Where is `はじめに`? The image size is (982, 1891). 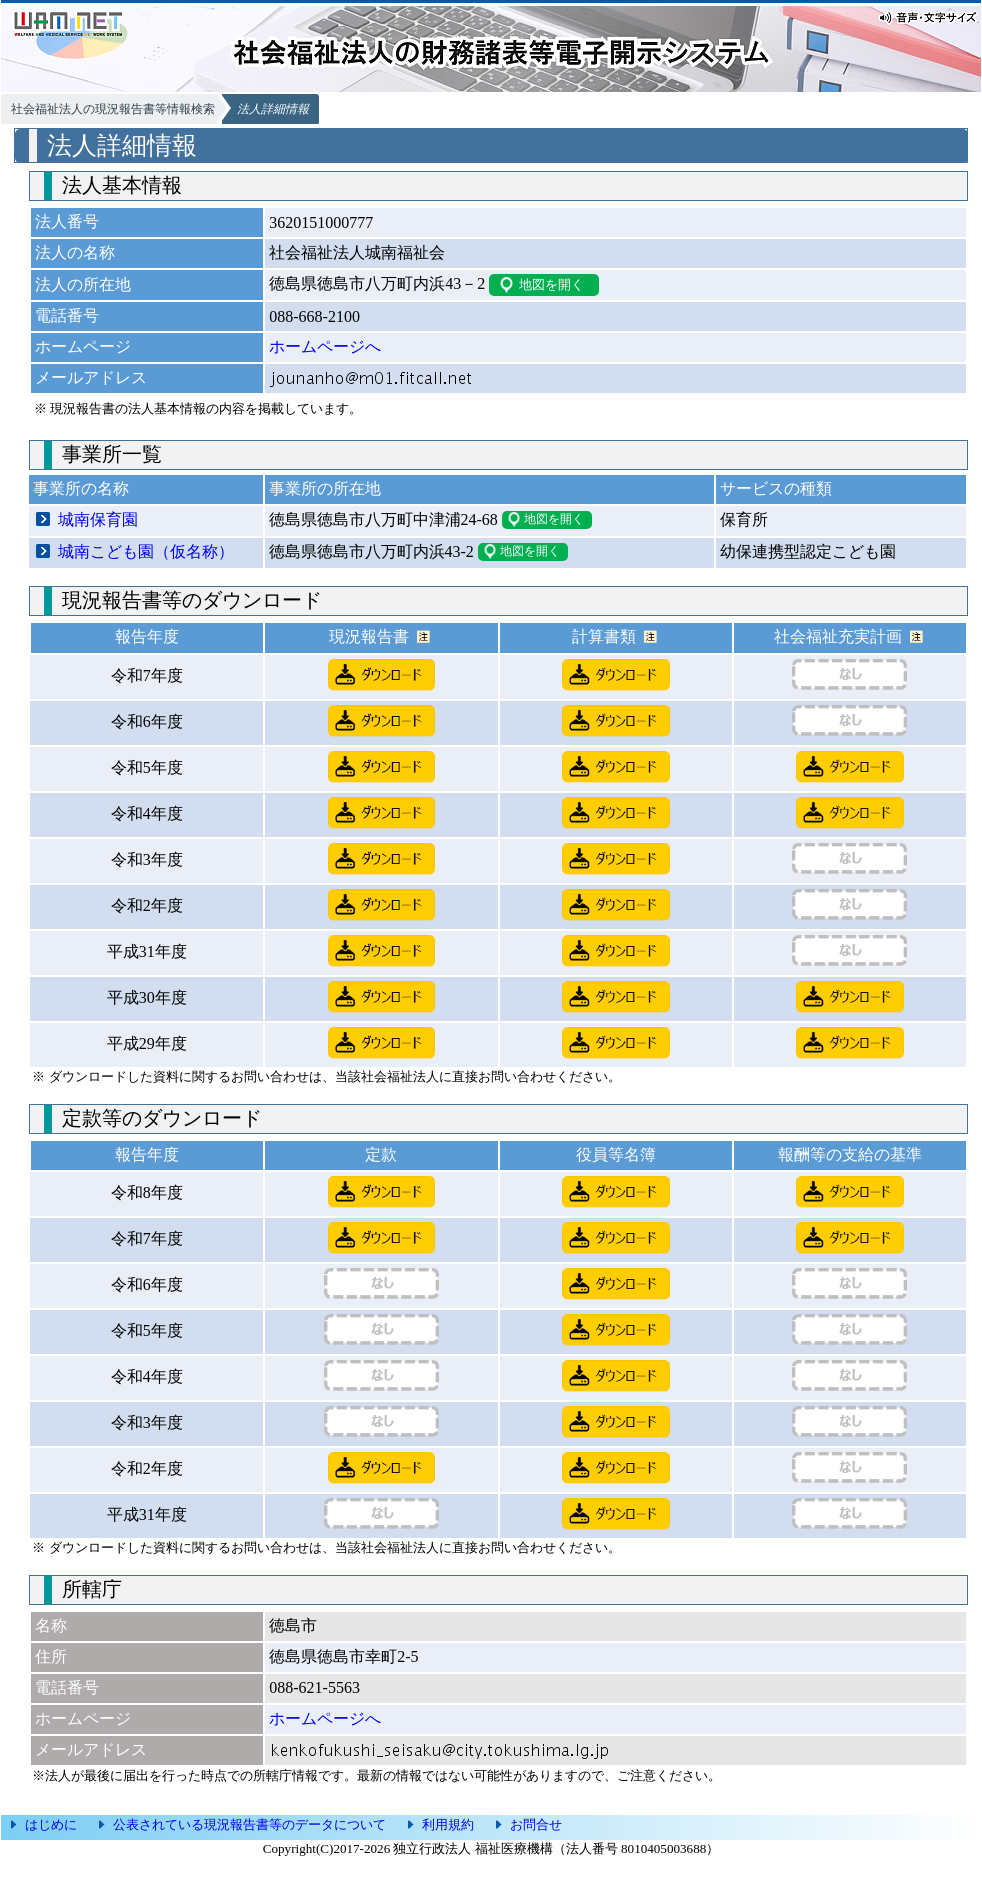
はじめに is located at coordinates (51, 1824).